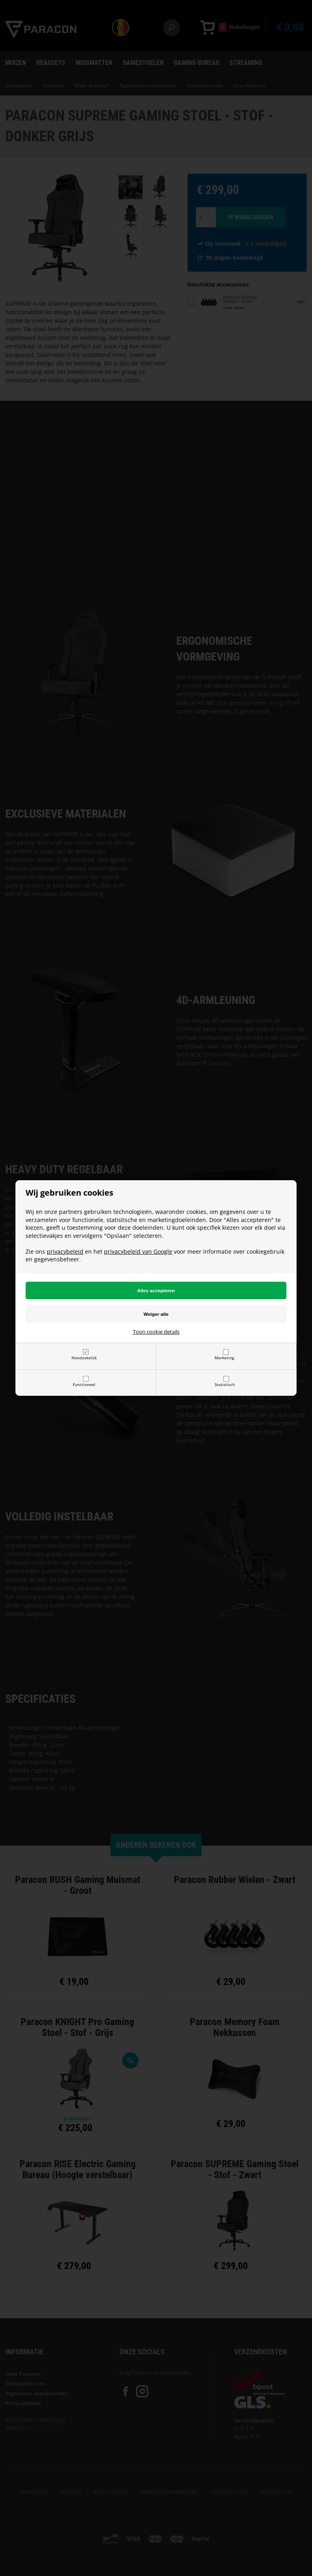 Image resolution: width=312 pixels, height=2576 pixels. What do you see at coordinates (224, 1384) in the screenshot?
I see `Statistisch` at bounding box center [224, 1384].